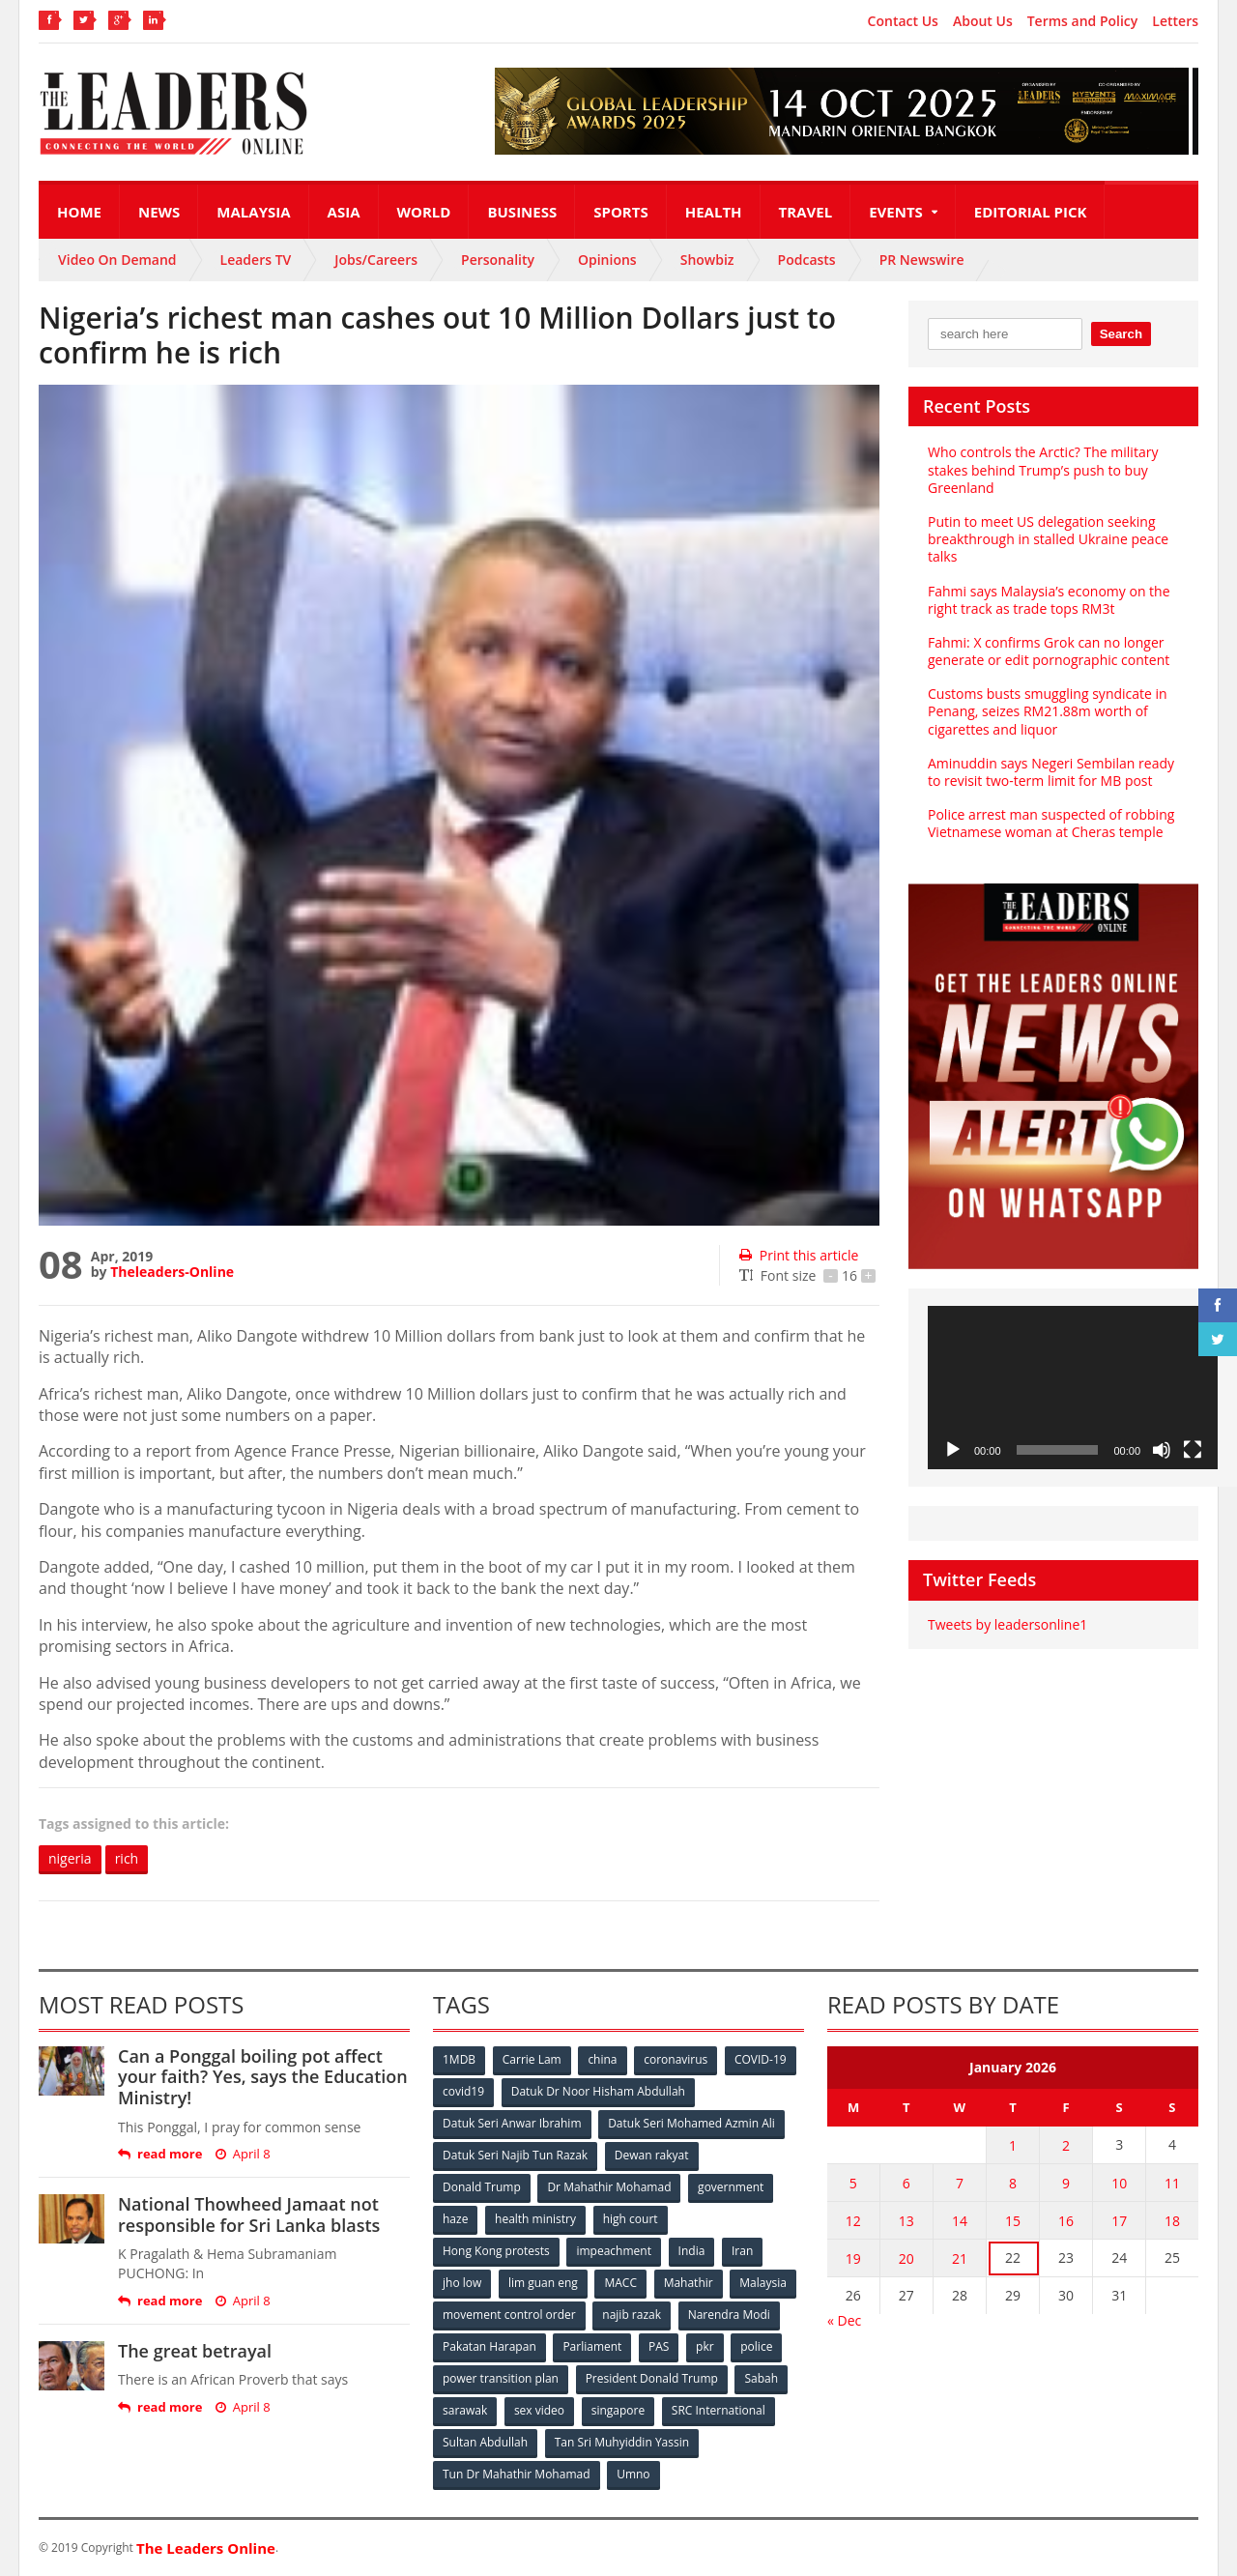 The width and height of the screenshot is (1237, 2576). I want to click on Podcasts, so click(807, 259).